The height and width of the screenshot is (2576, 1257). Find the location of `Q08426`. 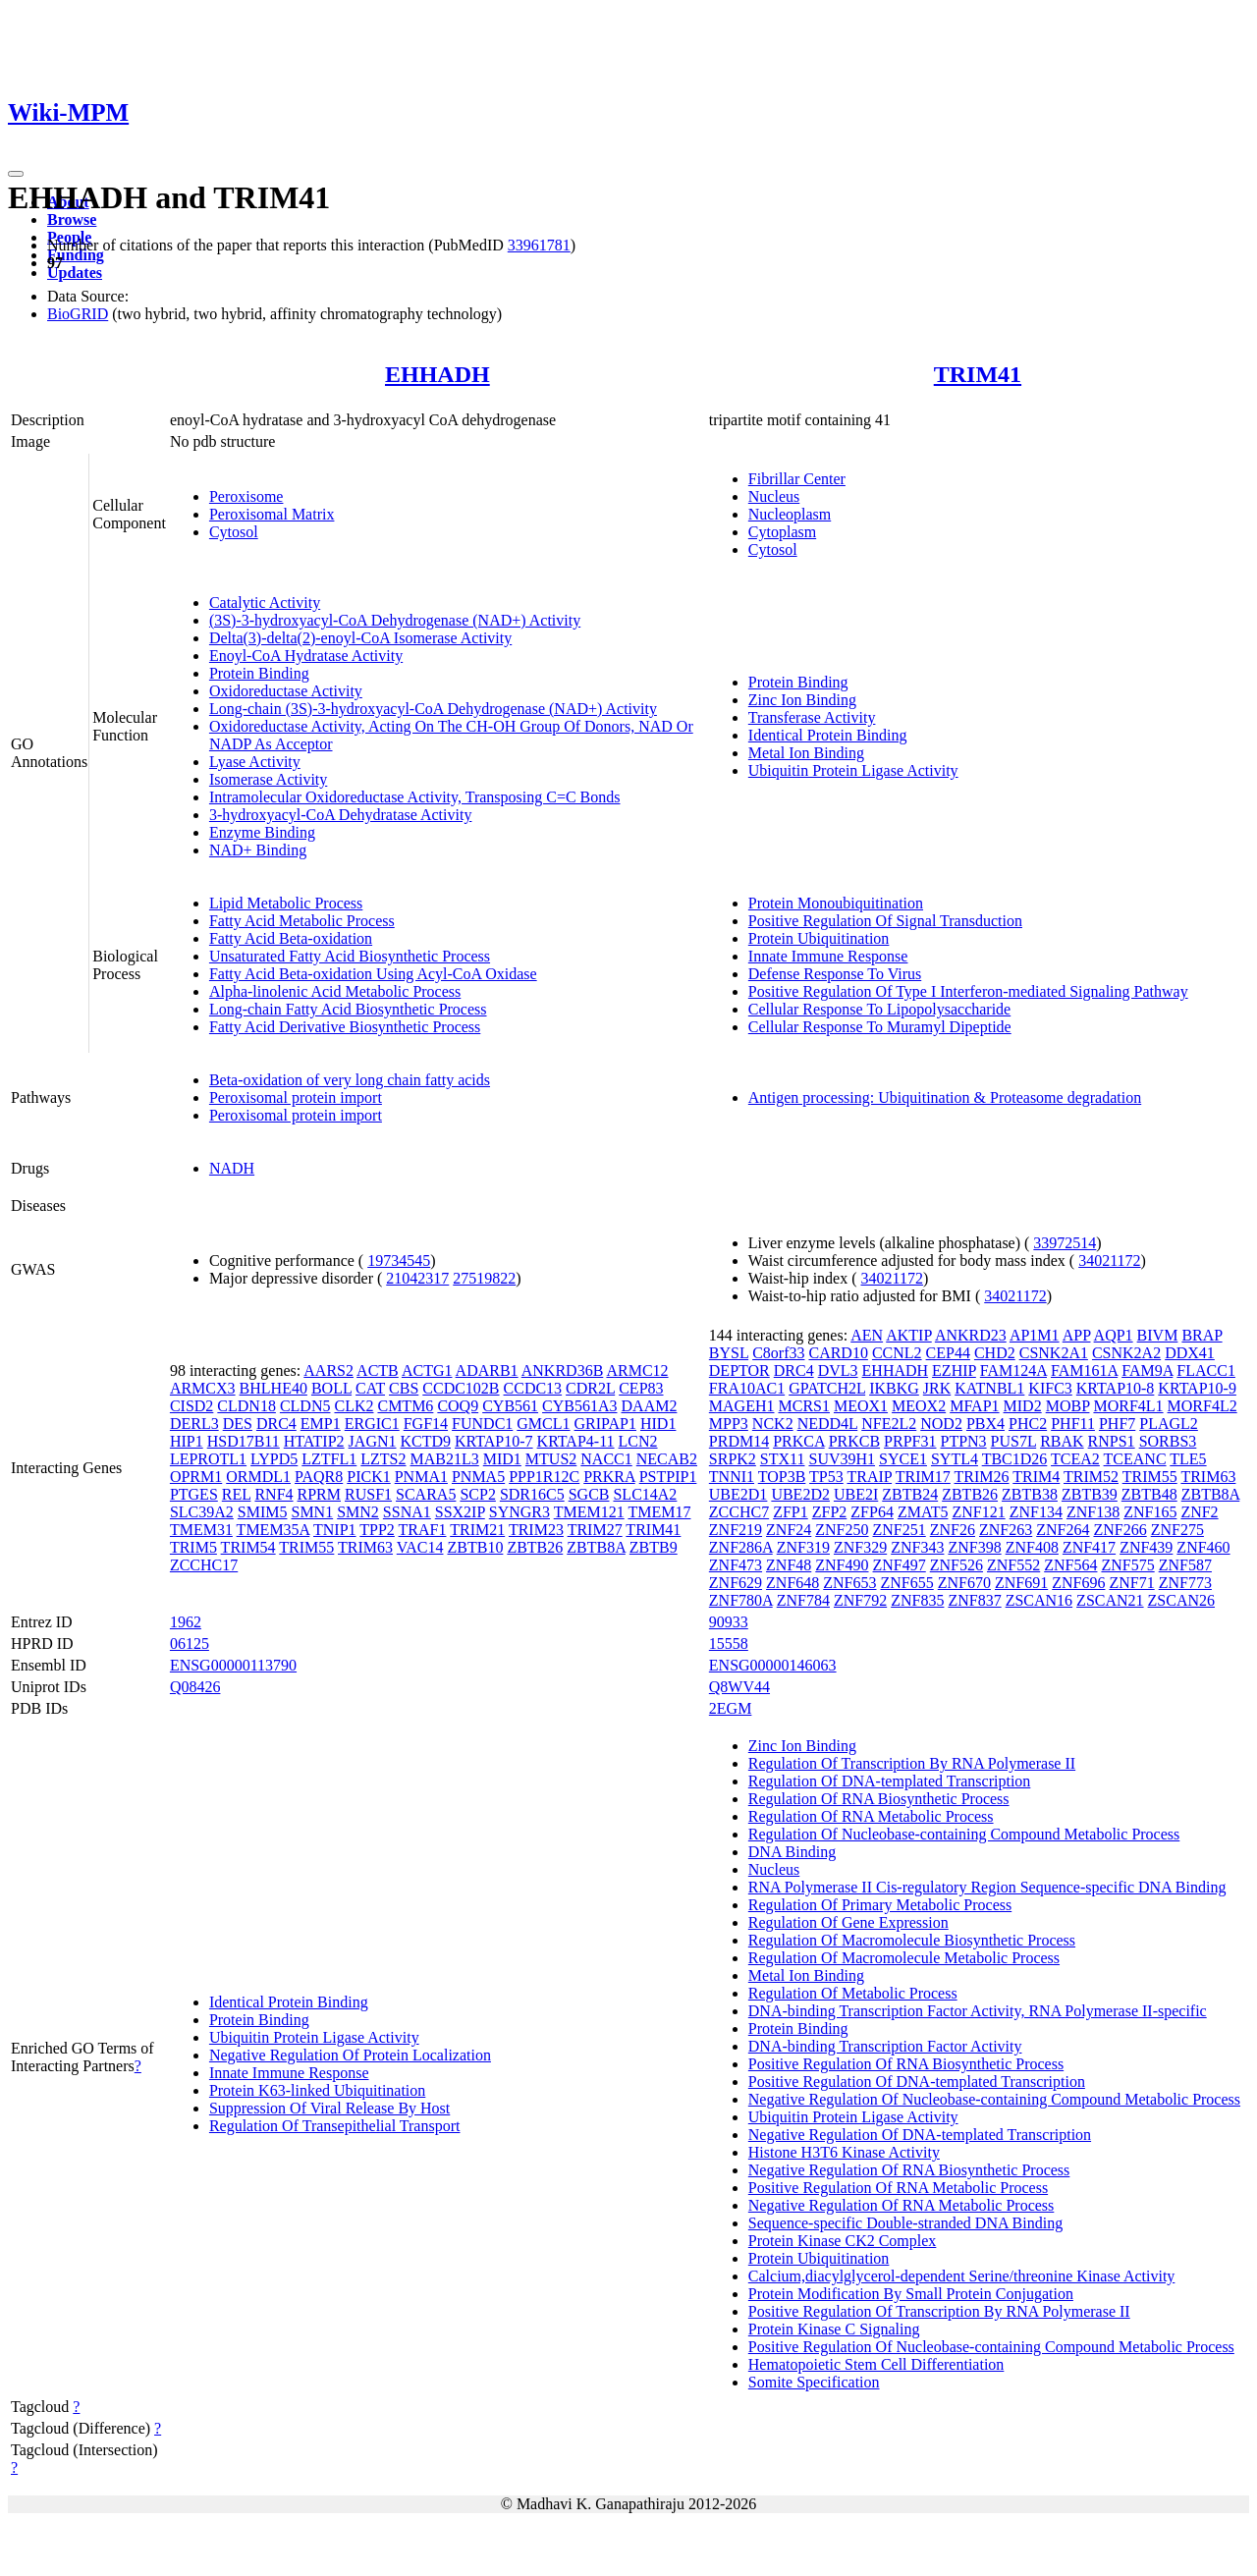

Q08426 is located at coordinates (195, 1686).